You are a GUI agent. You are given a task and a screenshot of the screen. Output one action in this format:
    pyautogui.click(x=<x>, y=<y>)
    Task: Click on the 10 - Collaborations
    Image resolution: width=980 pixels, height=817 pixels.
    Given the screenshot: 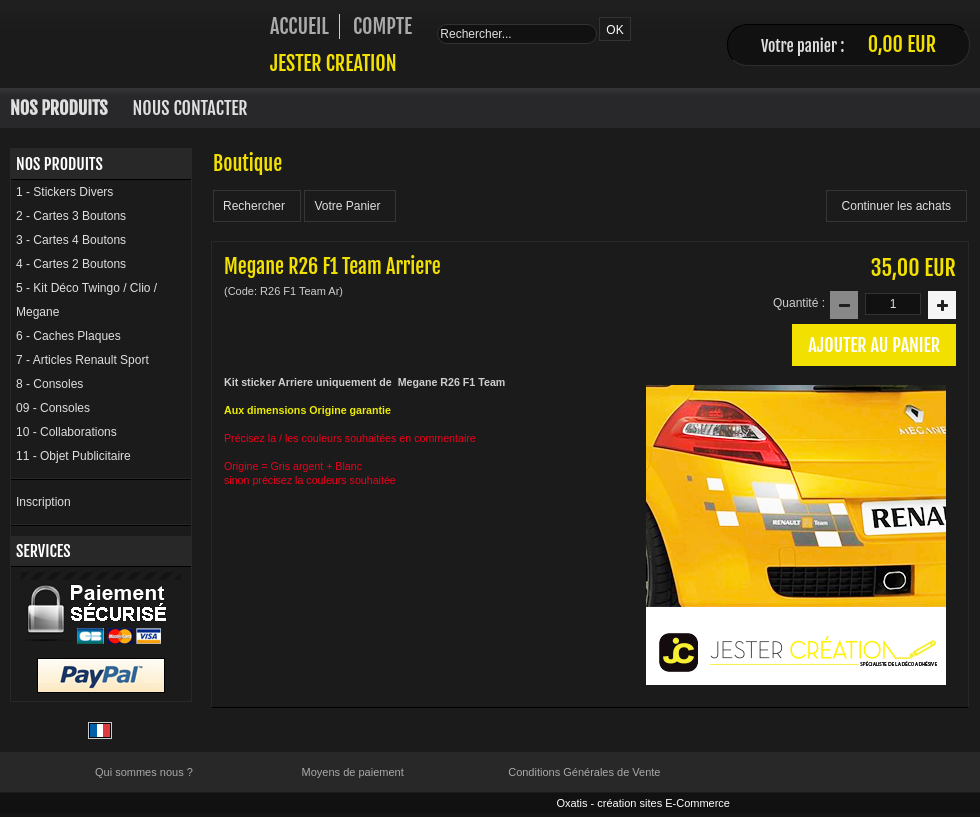 What is the action you would take?
    pyautogui.click(x=66, y=432)
    